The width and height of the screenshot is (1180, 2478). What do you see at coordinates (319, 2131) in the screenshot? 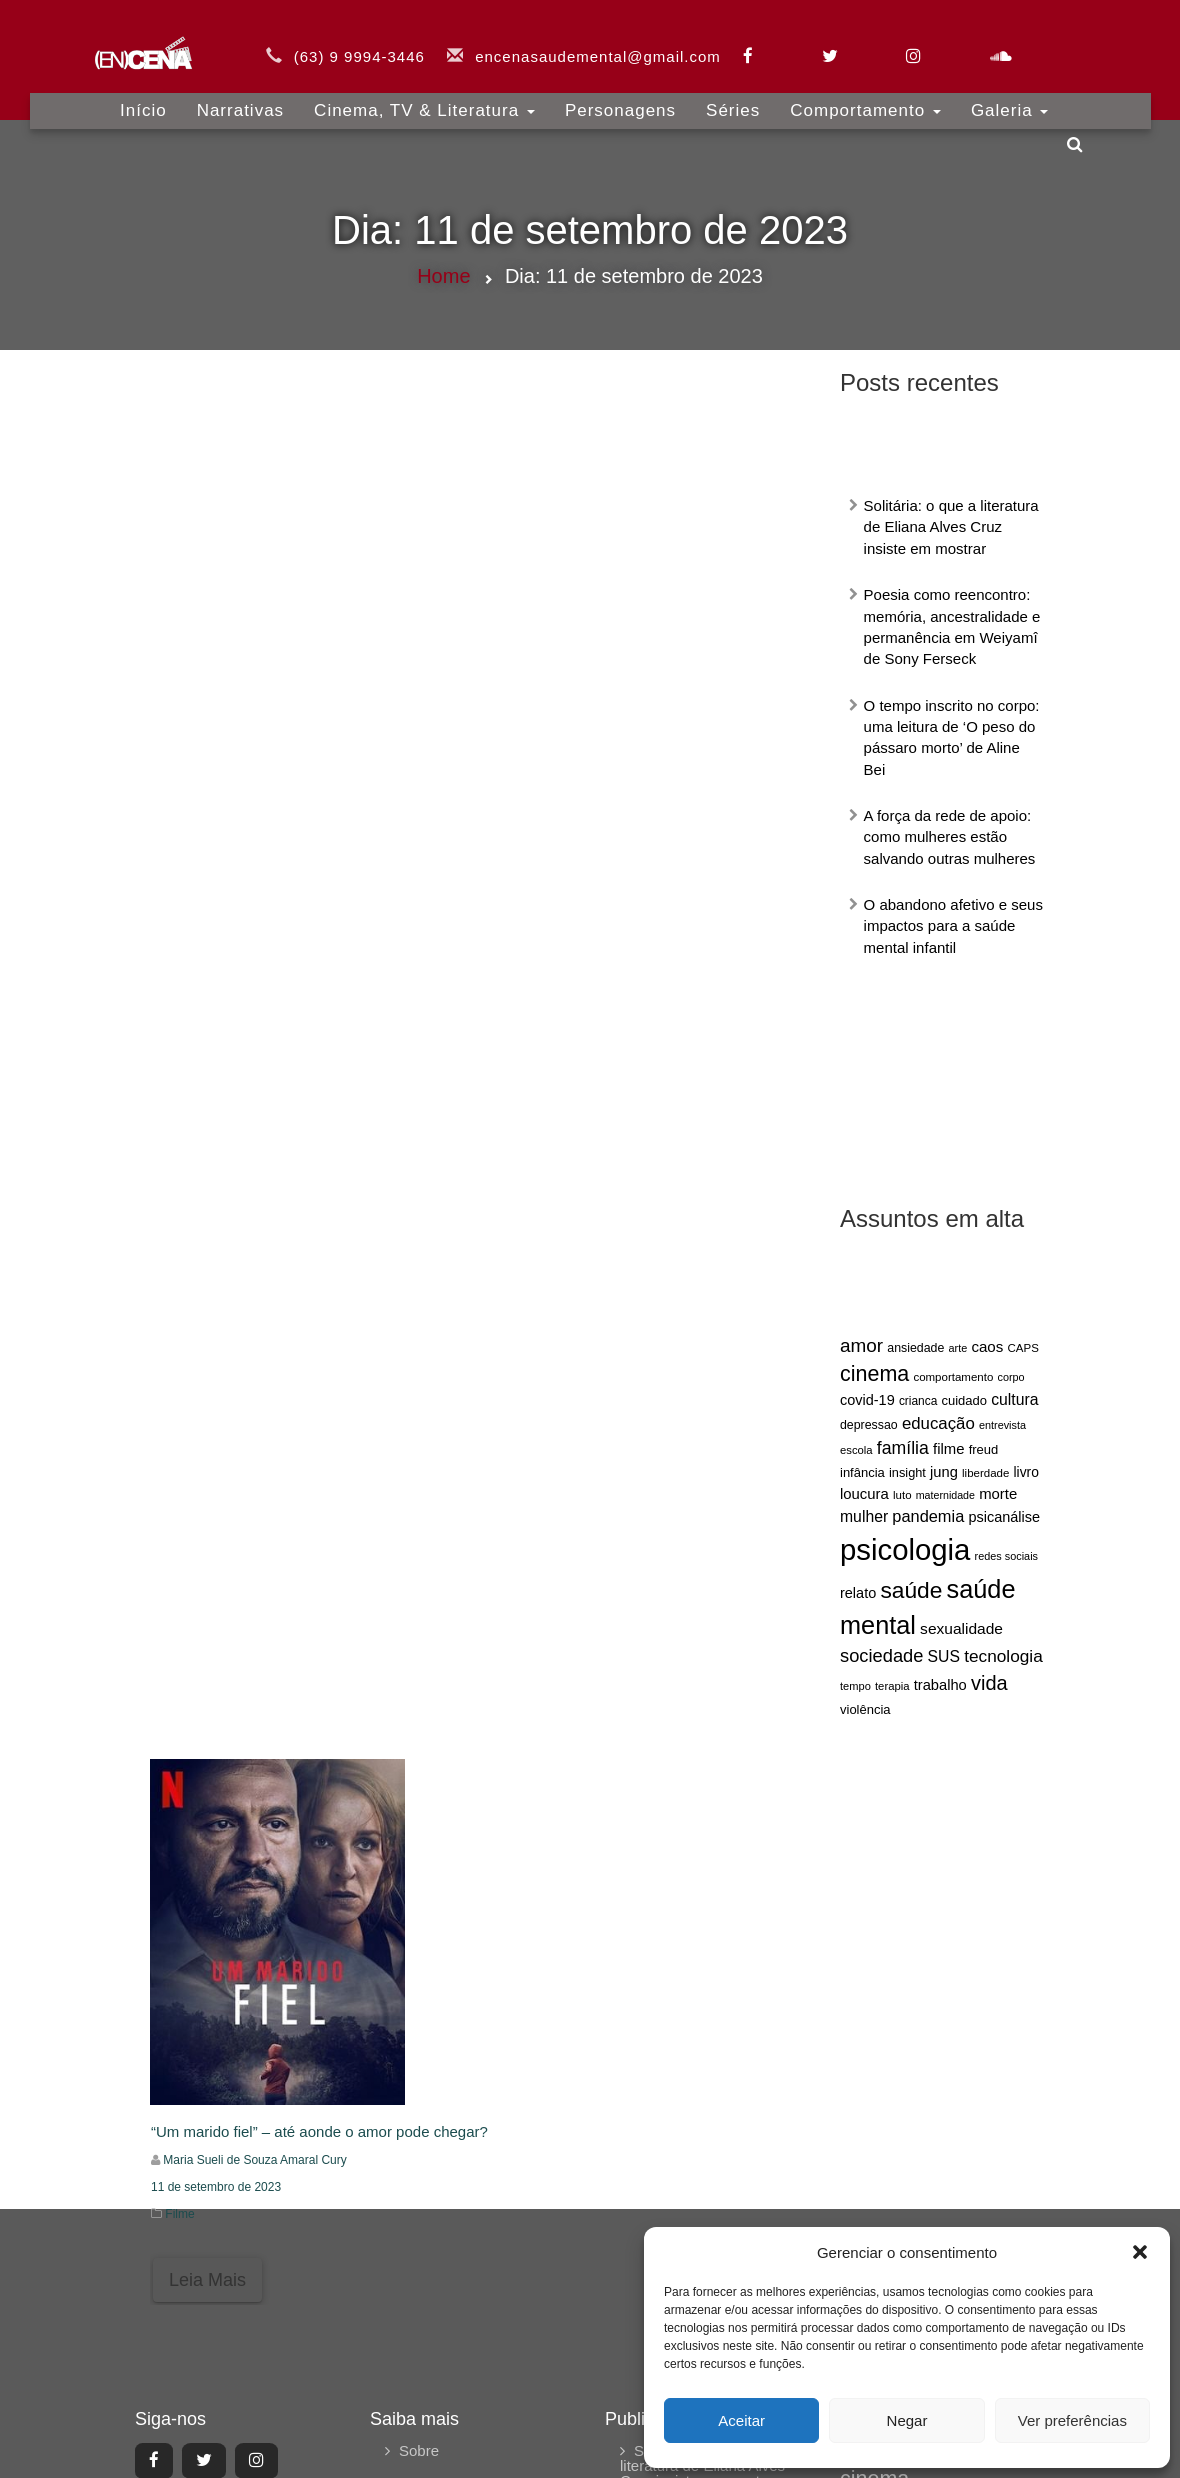
I see `“Um marido fiel” – até aonde o amor pode chegar?` at bounding box center [319, 2131].